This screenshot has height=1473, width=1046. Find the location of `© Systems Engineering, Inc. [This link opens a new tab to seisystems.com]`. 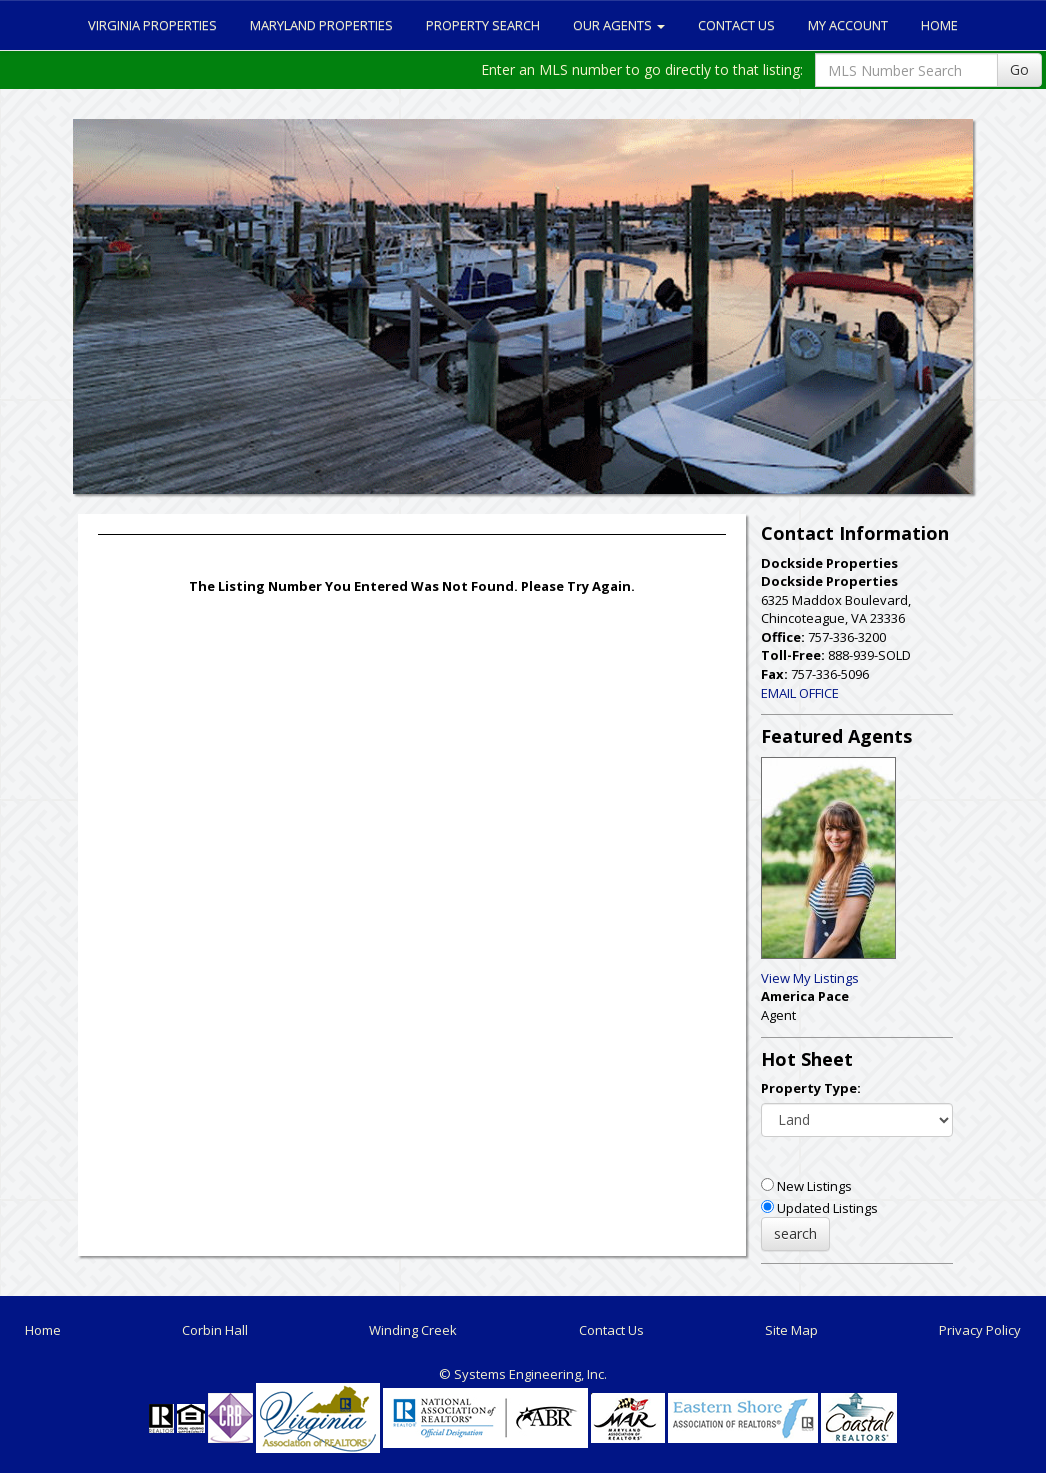

© Systems Engineering, Inc. [This link opens a new tab to seisystems.com] is located at coordinates (523, 1374).